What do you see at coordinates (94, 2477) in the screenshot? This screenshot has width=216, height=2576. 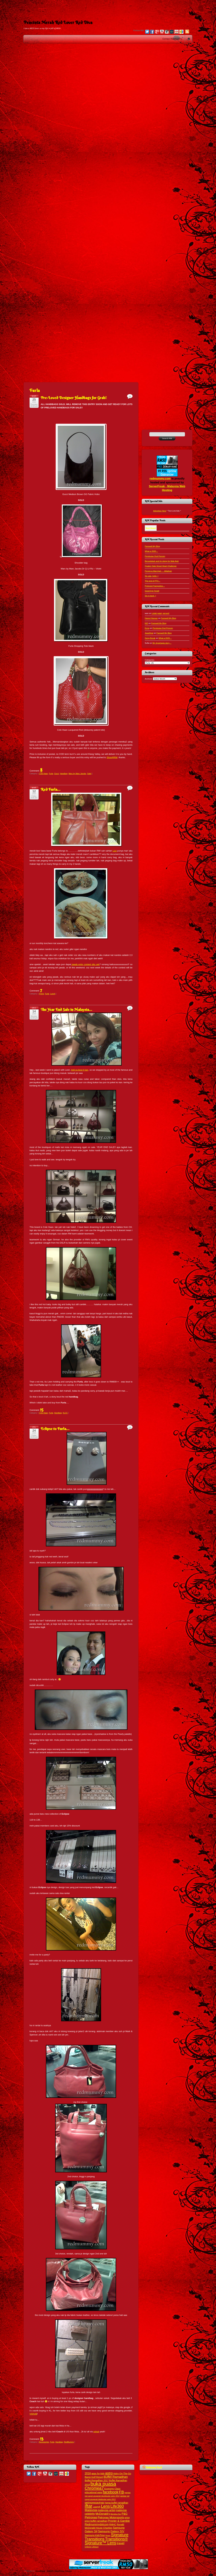 I see `Bangi Golf Resort [Bangi Golf Resort (3 items)]` at bounding box center [94, 2477].